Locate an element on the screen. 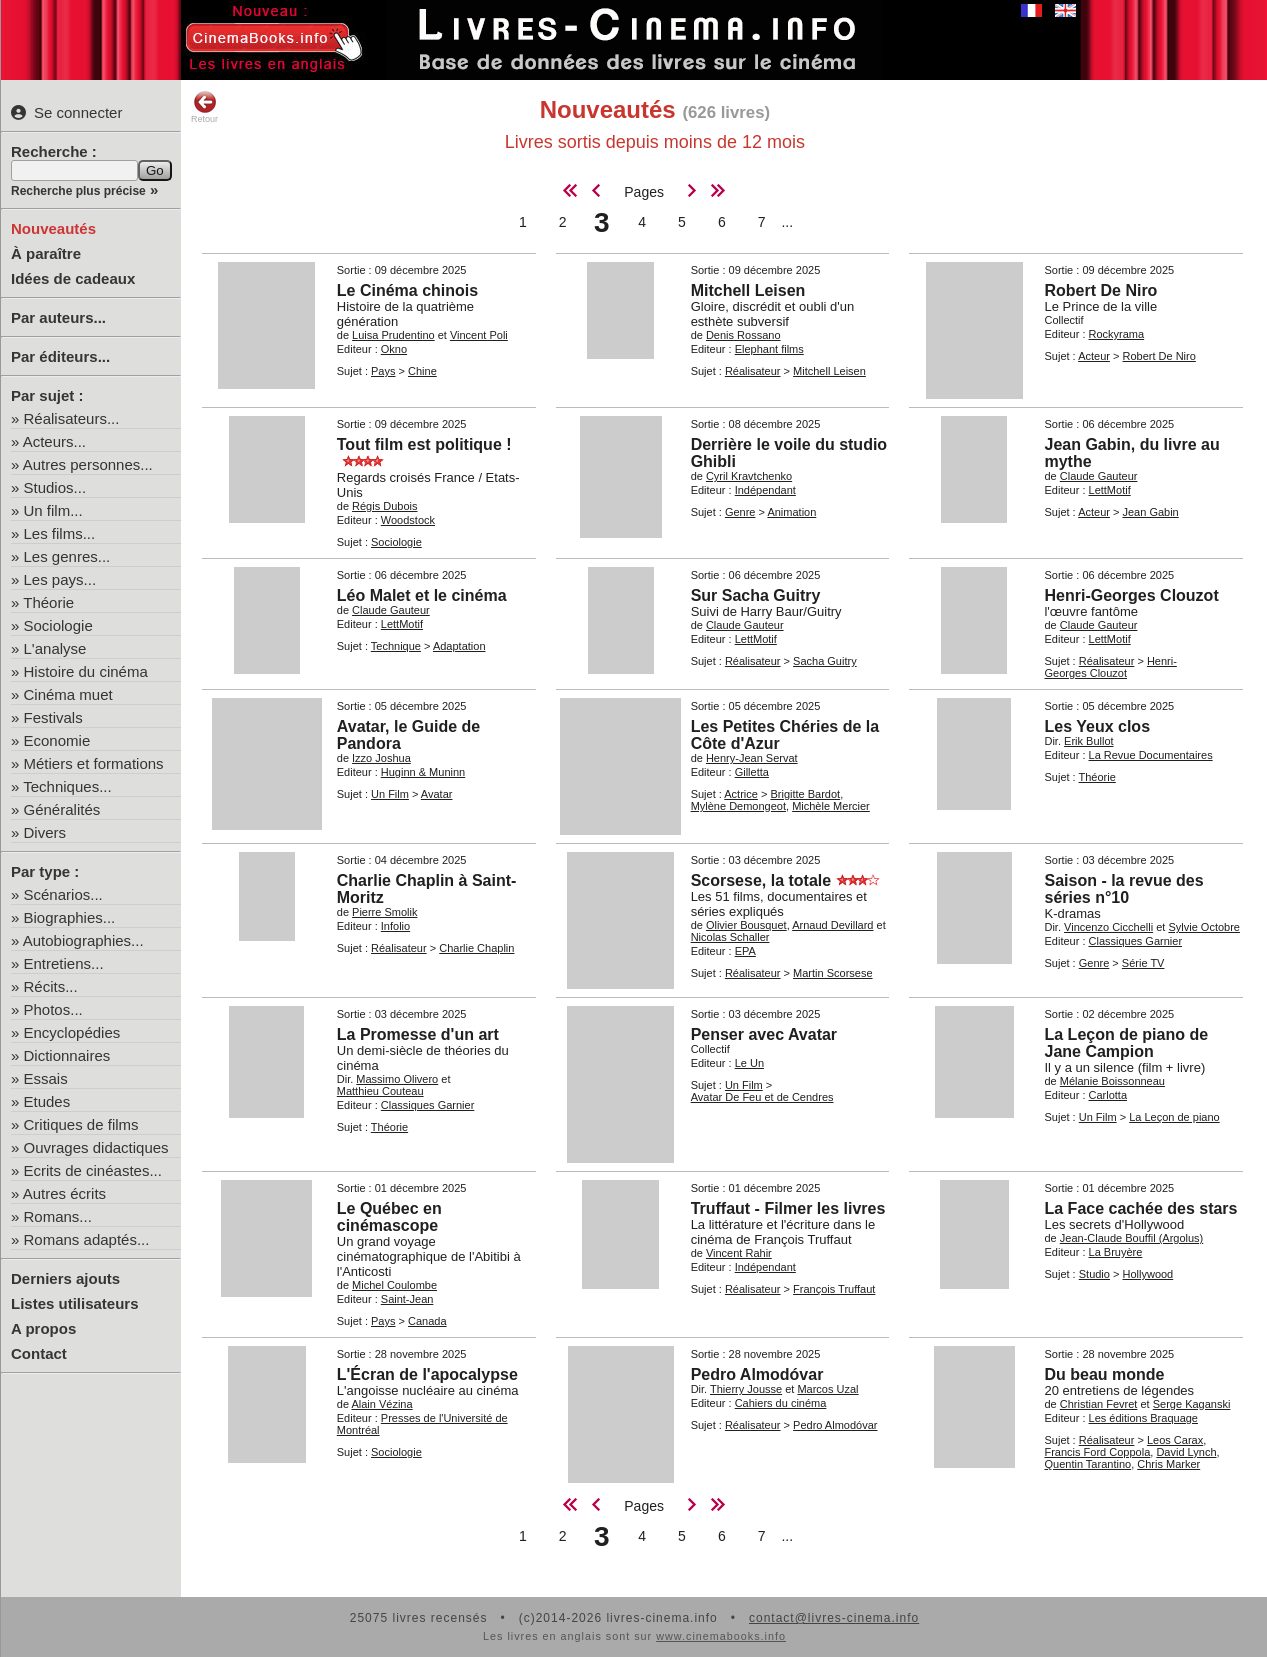 This screenshot has width=1267, height=1657. Le Un is located at coordinates (749, 1063).